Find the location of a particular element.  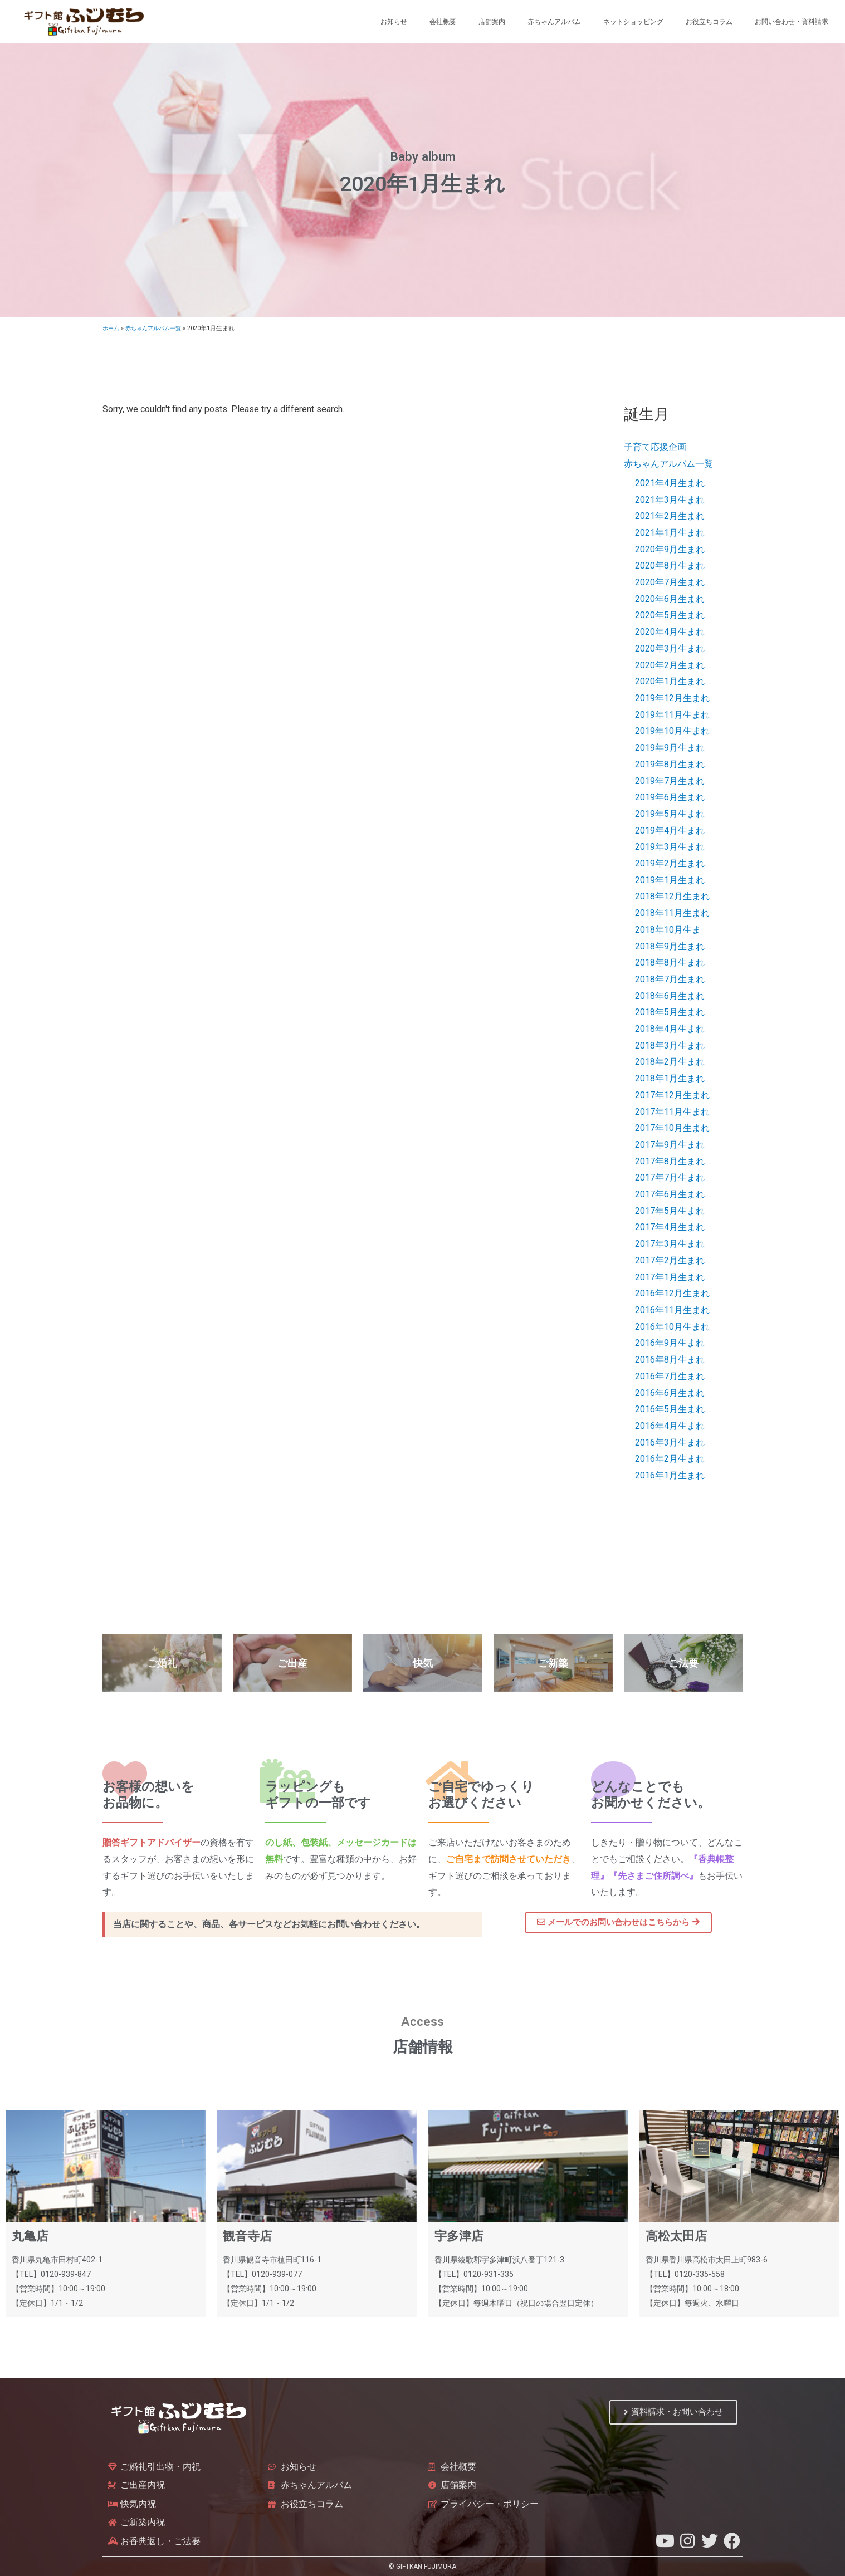

2018年12月生まれ is located at coordinates (672, 896).